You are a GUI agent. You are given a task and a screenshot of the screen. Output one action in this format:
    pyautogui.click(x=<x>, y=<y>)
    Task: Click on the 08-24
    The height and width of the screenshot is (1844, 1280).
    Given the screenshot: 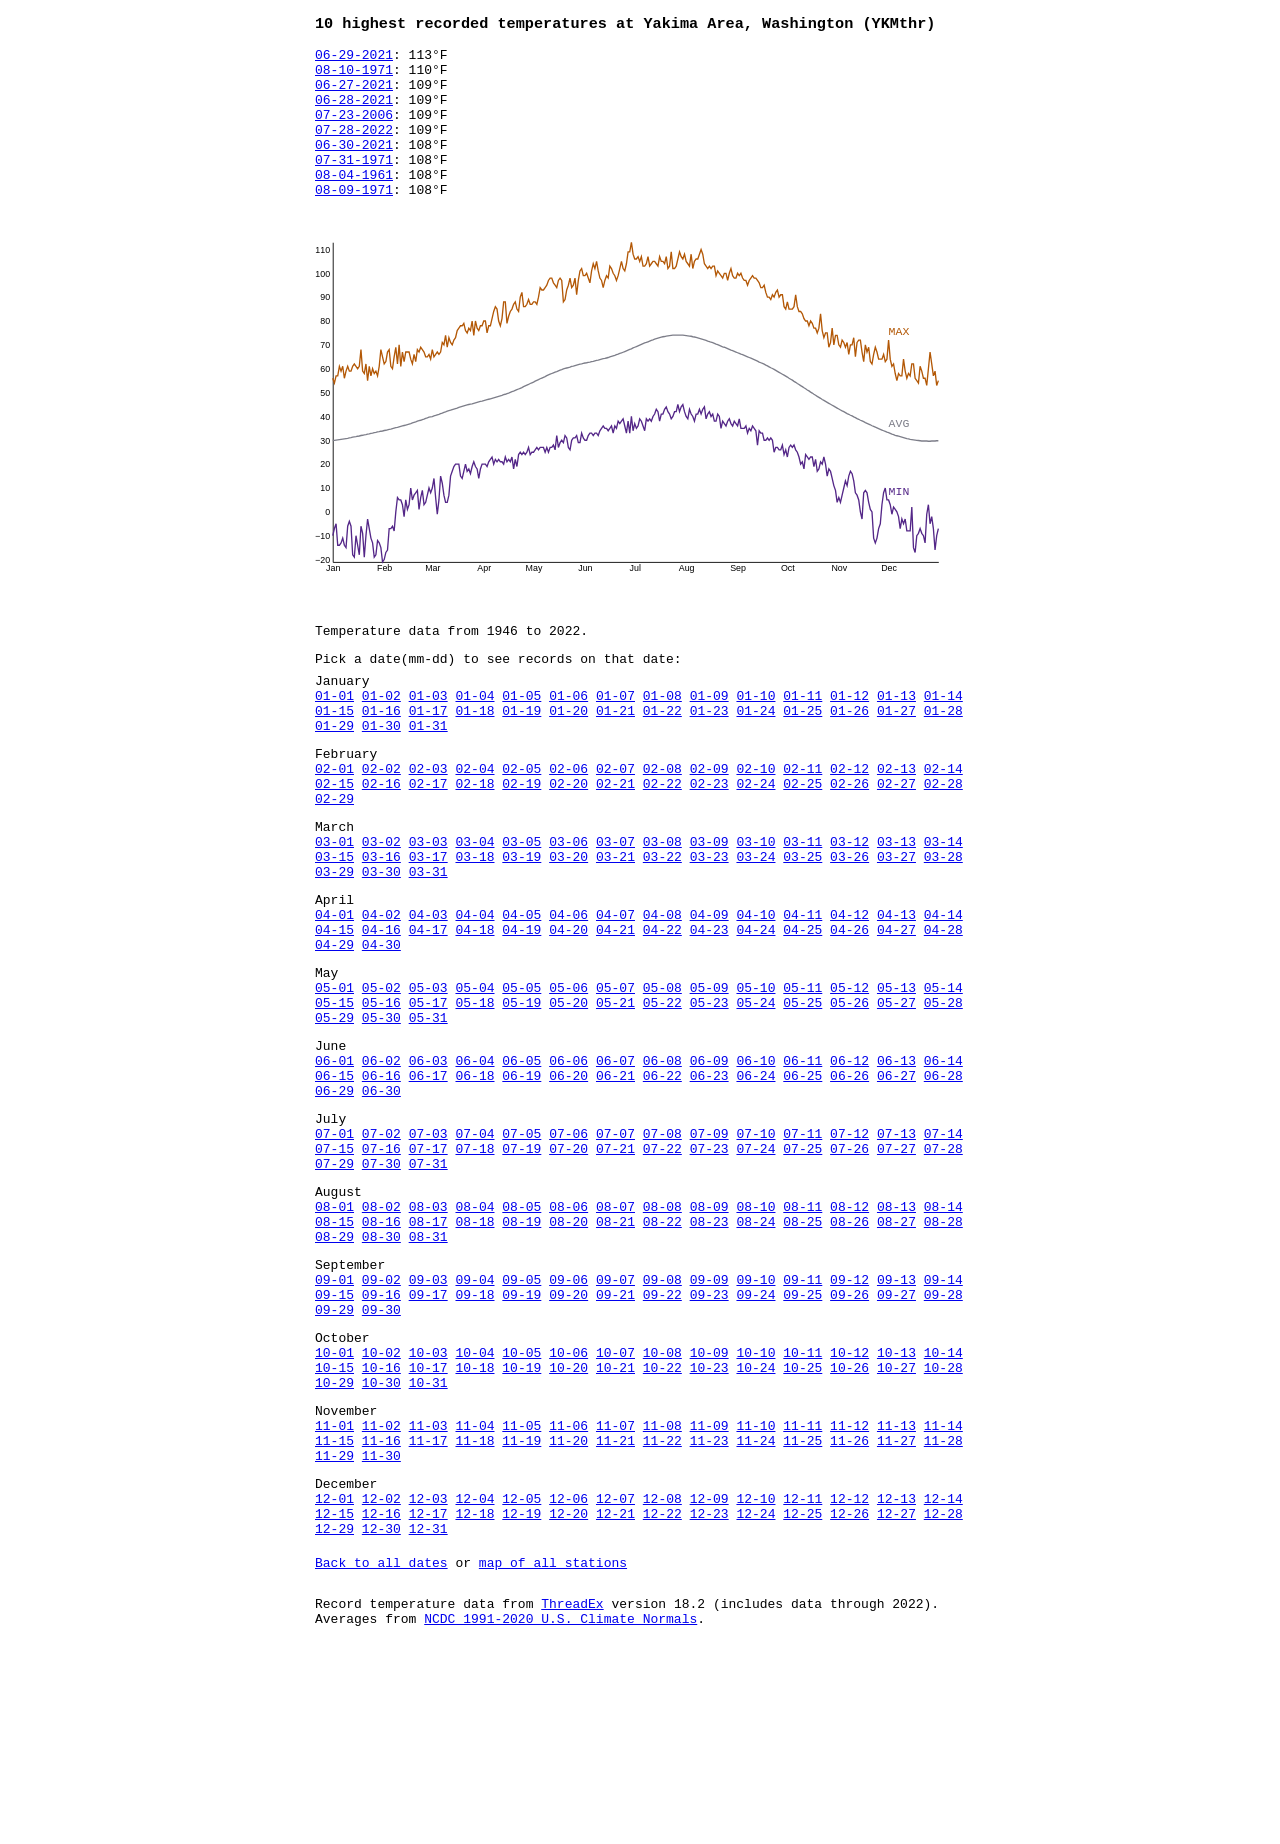 What is the action you would take?
    pyautogui.click(x=755, y=1352)
    